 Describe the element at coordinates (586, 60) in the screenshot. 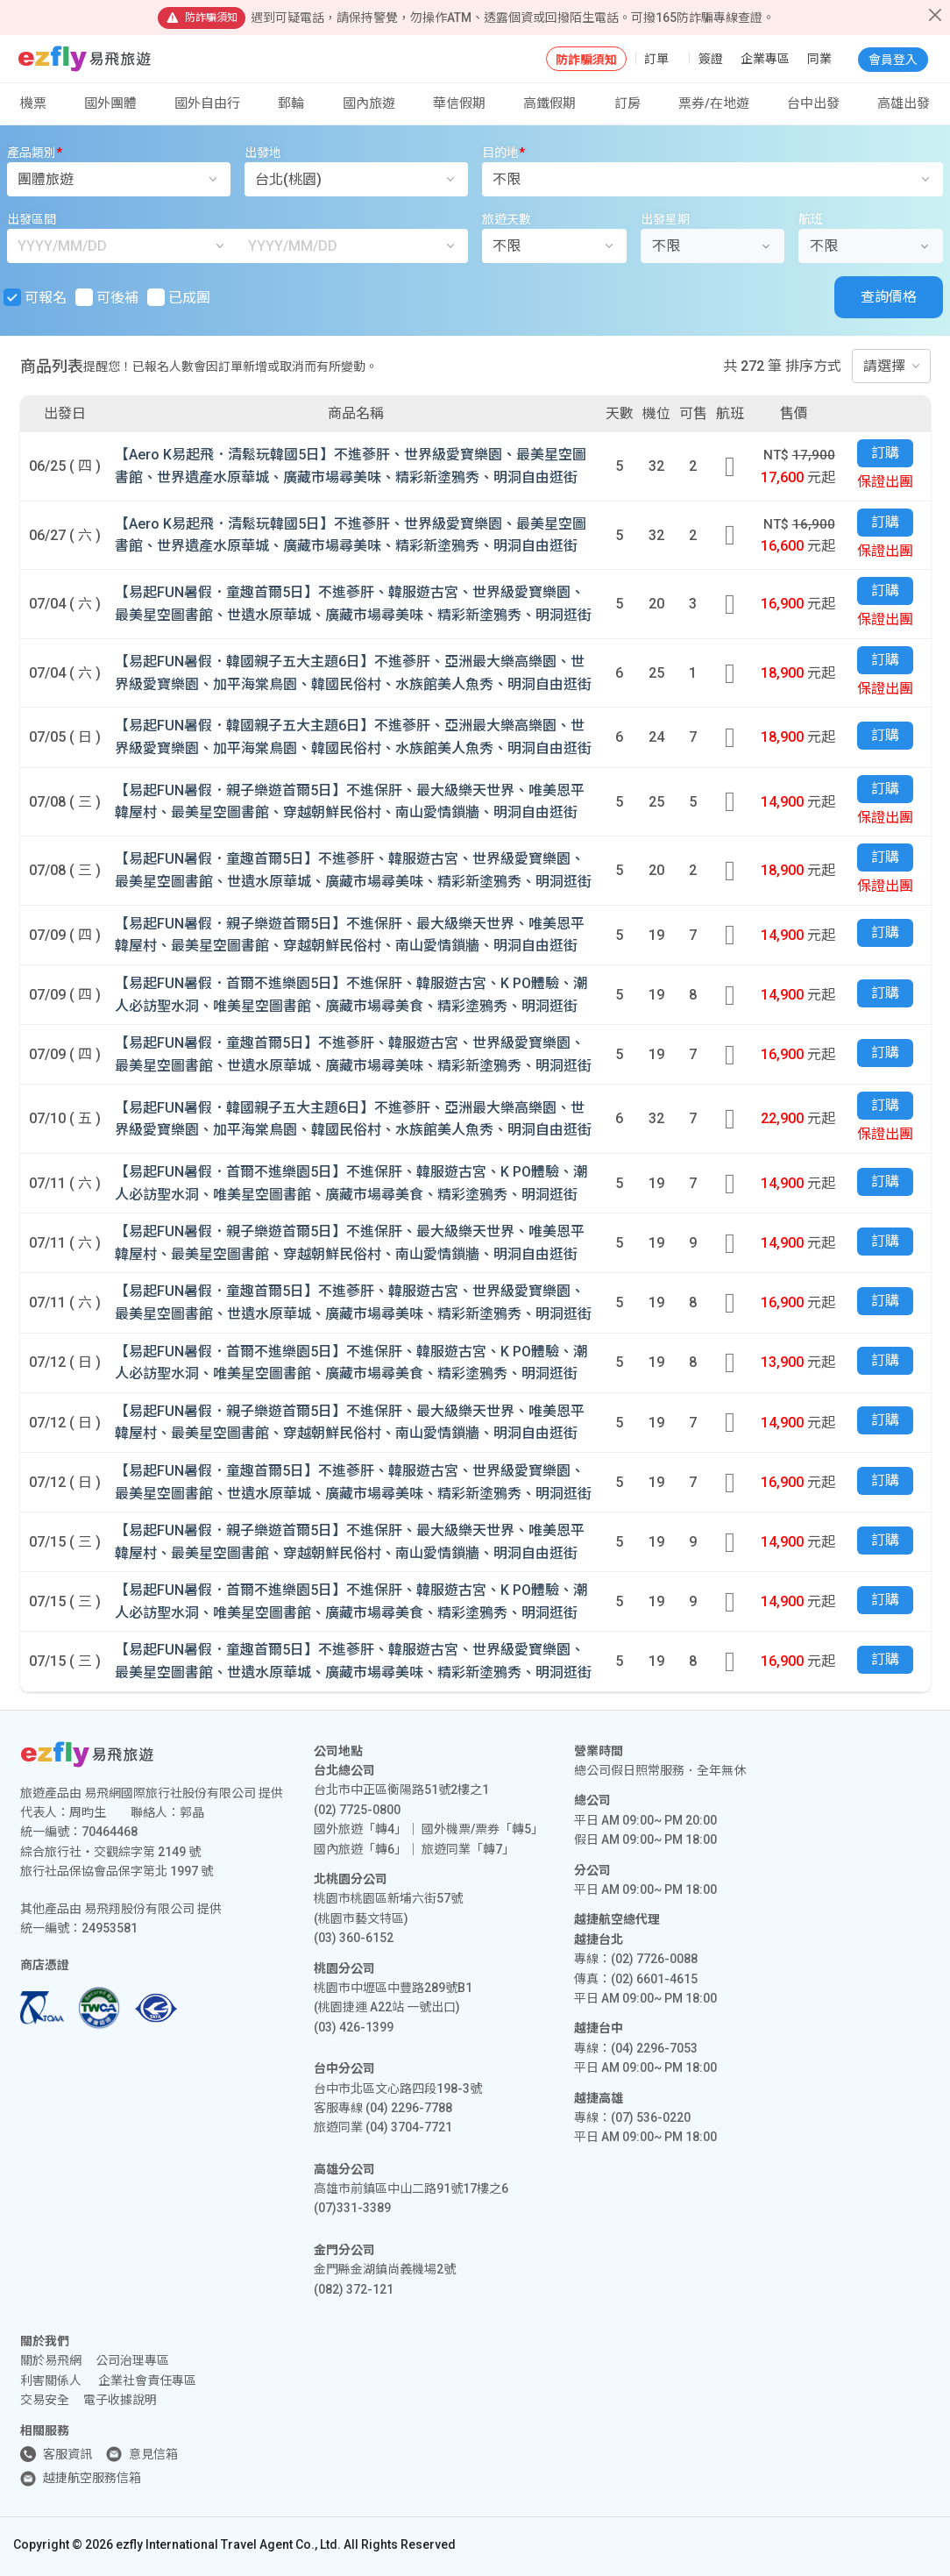

I see `防詐騙須知` at that location.